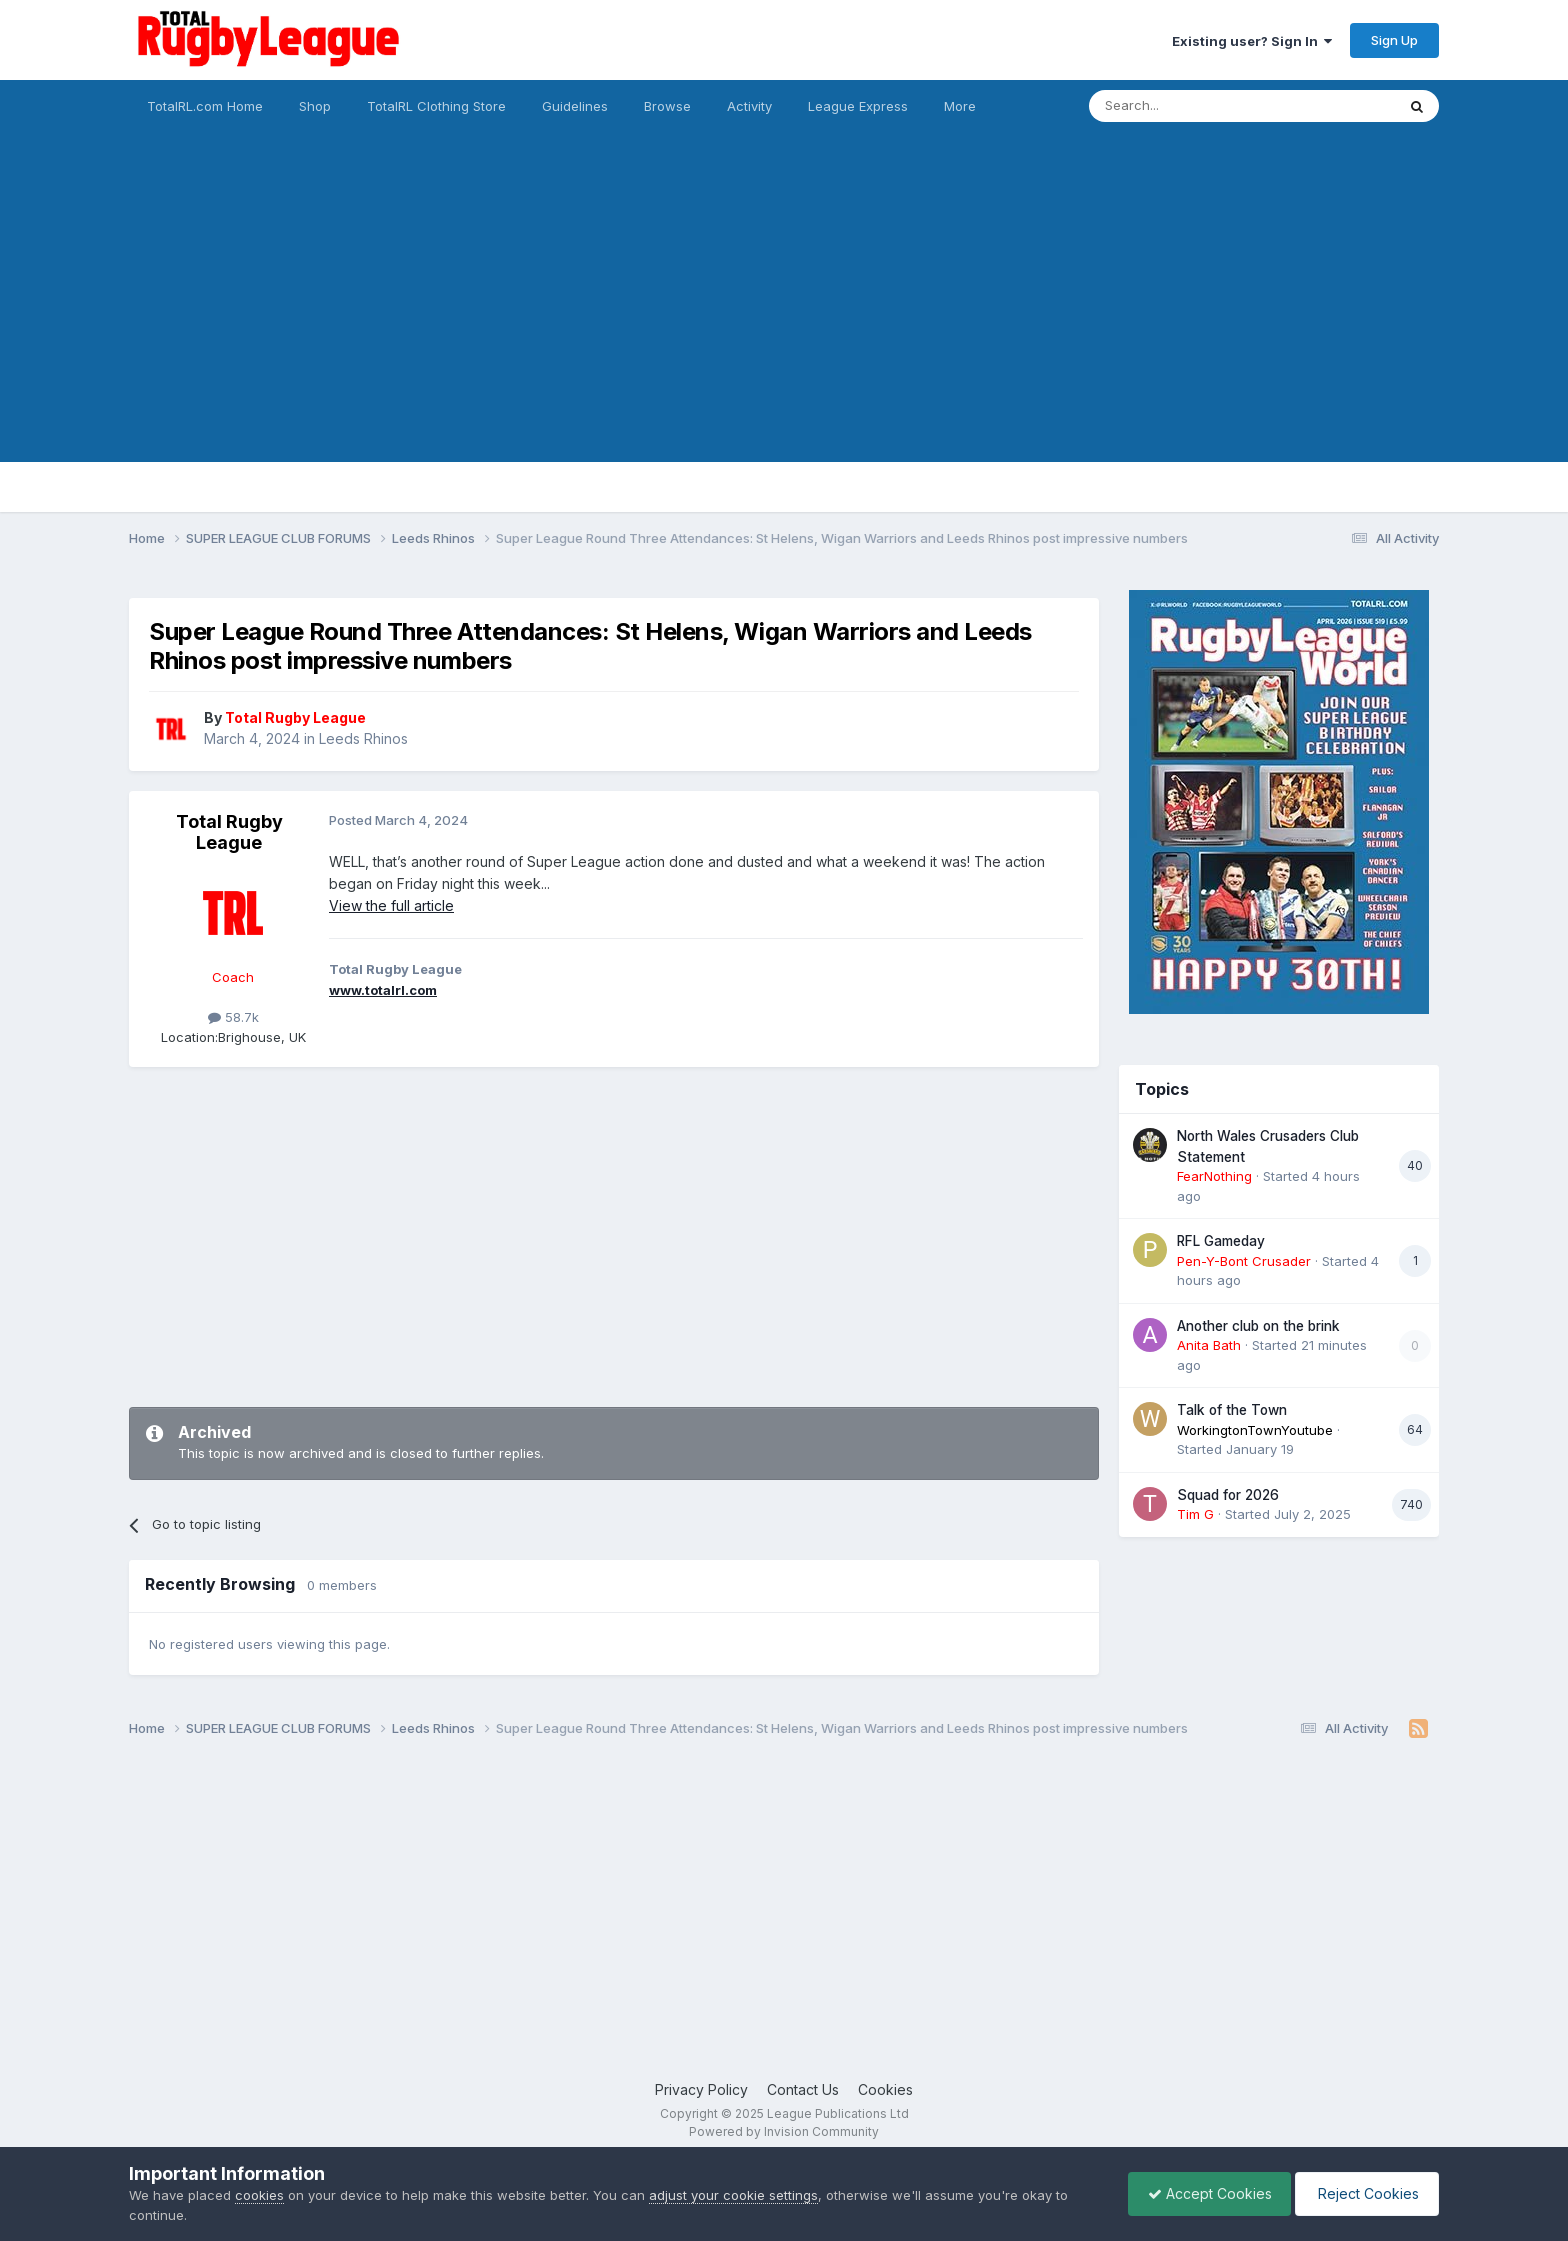 Image resolution: width=1568 pixels, height=2241 pixels. Describe the element at coordinates (803, 2089) in the screenshot. I see `Contact Us` at that location.